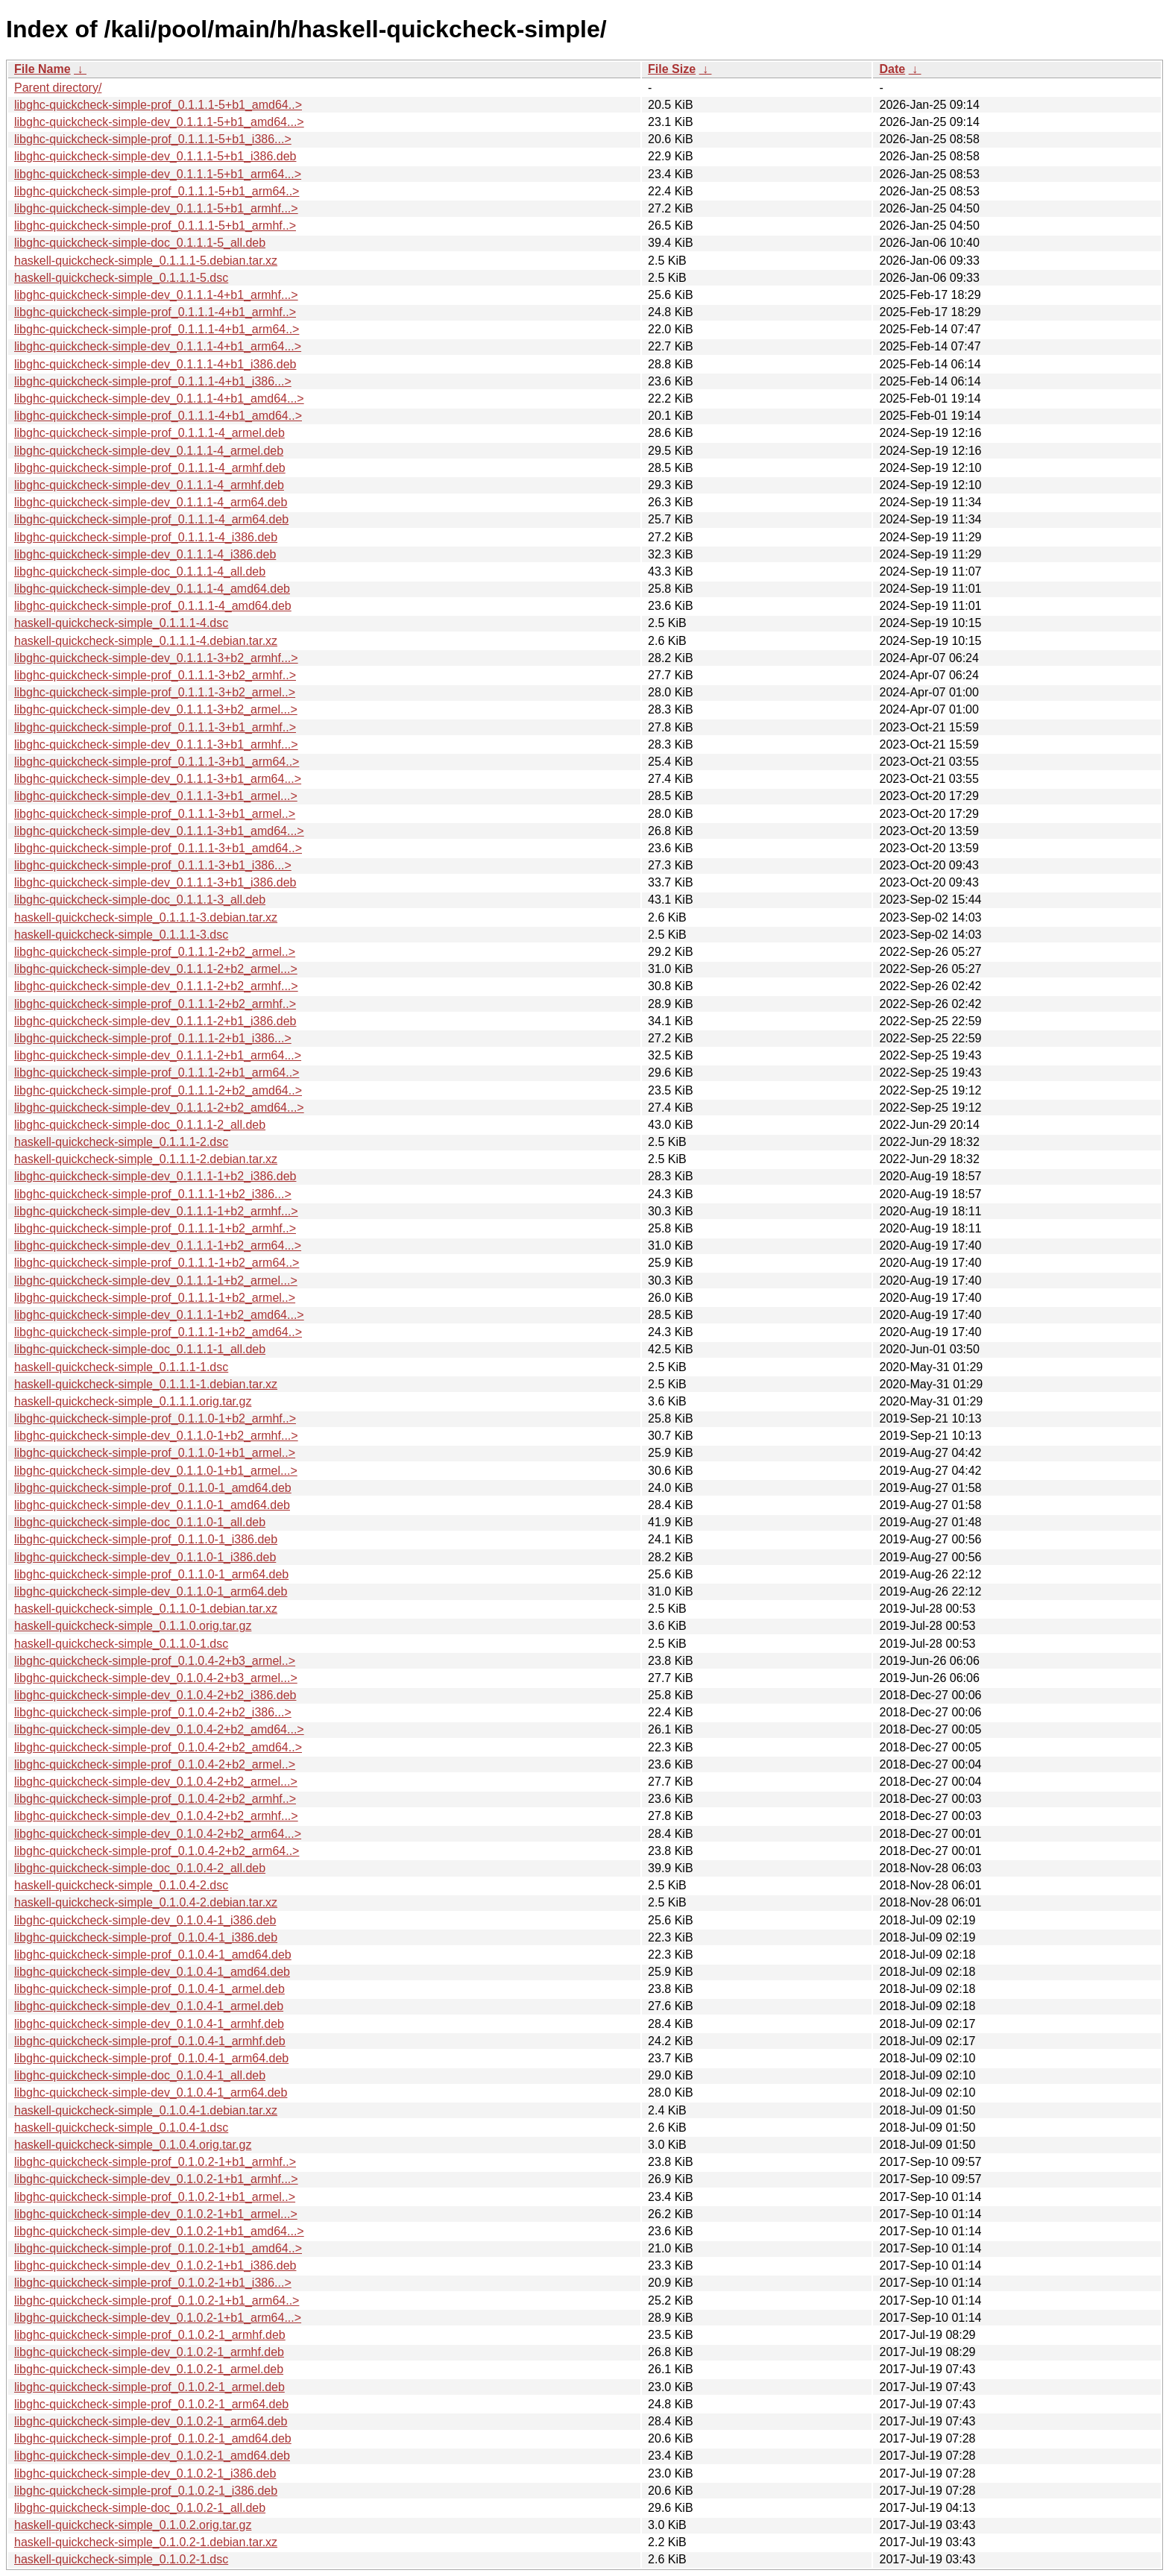  Describe the element at coordinates (145, 1539) in the screenshot. I see `libghc-quickcheck-simple-prof_0.1.1.0-1_i386.deb` at that location.